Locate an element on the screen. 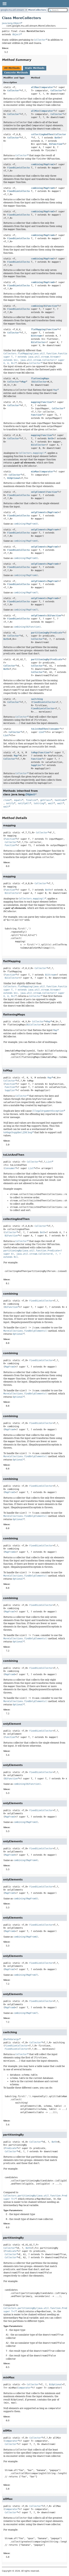 This screenshot has width=69, height=2576. notify is located at coordinates (10, 803).